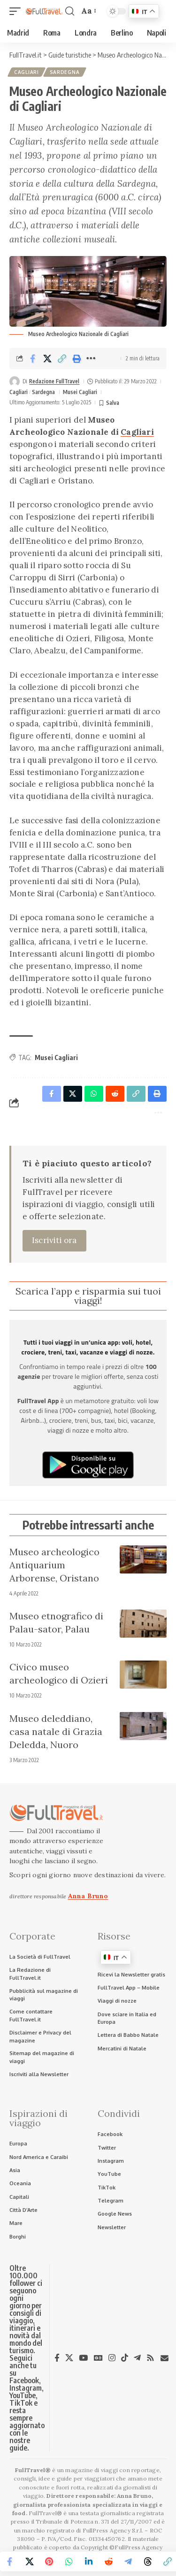 Image resolution: width=176 pixels, height=2576 pixels. I want to click on Redazione FullTravel, so click(54, 381).